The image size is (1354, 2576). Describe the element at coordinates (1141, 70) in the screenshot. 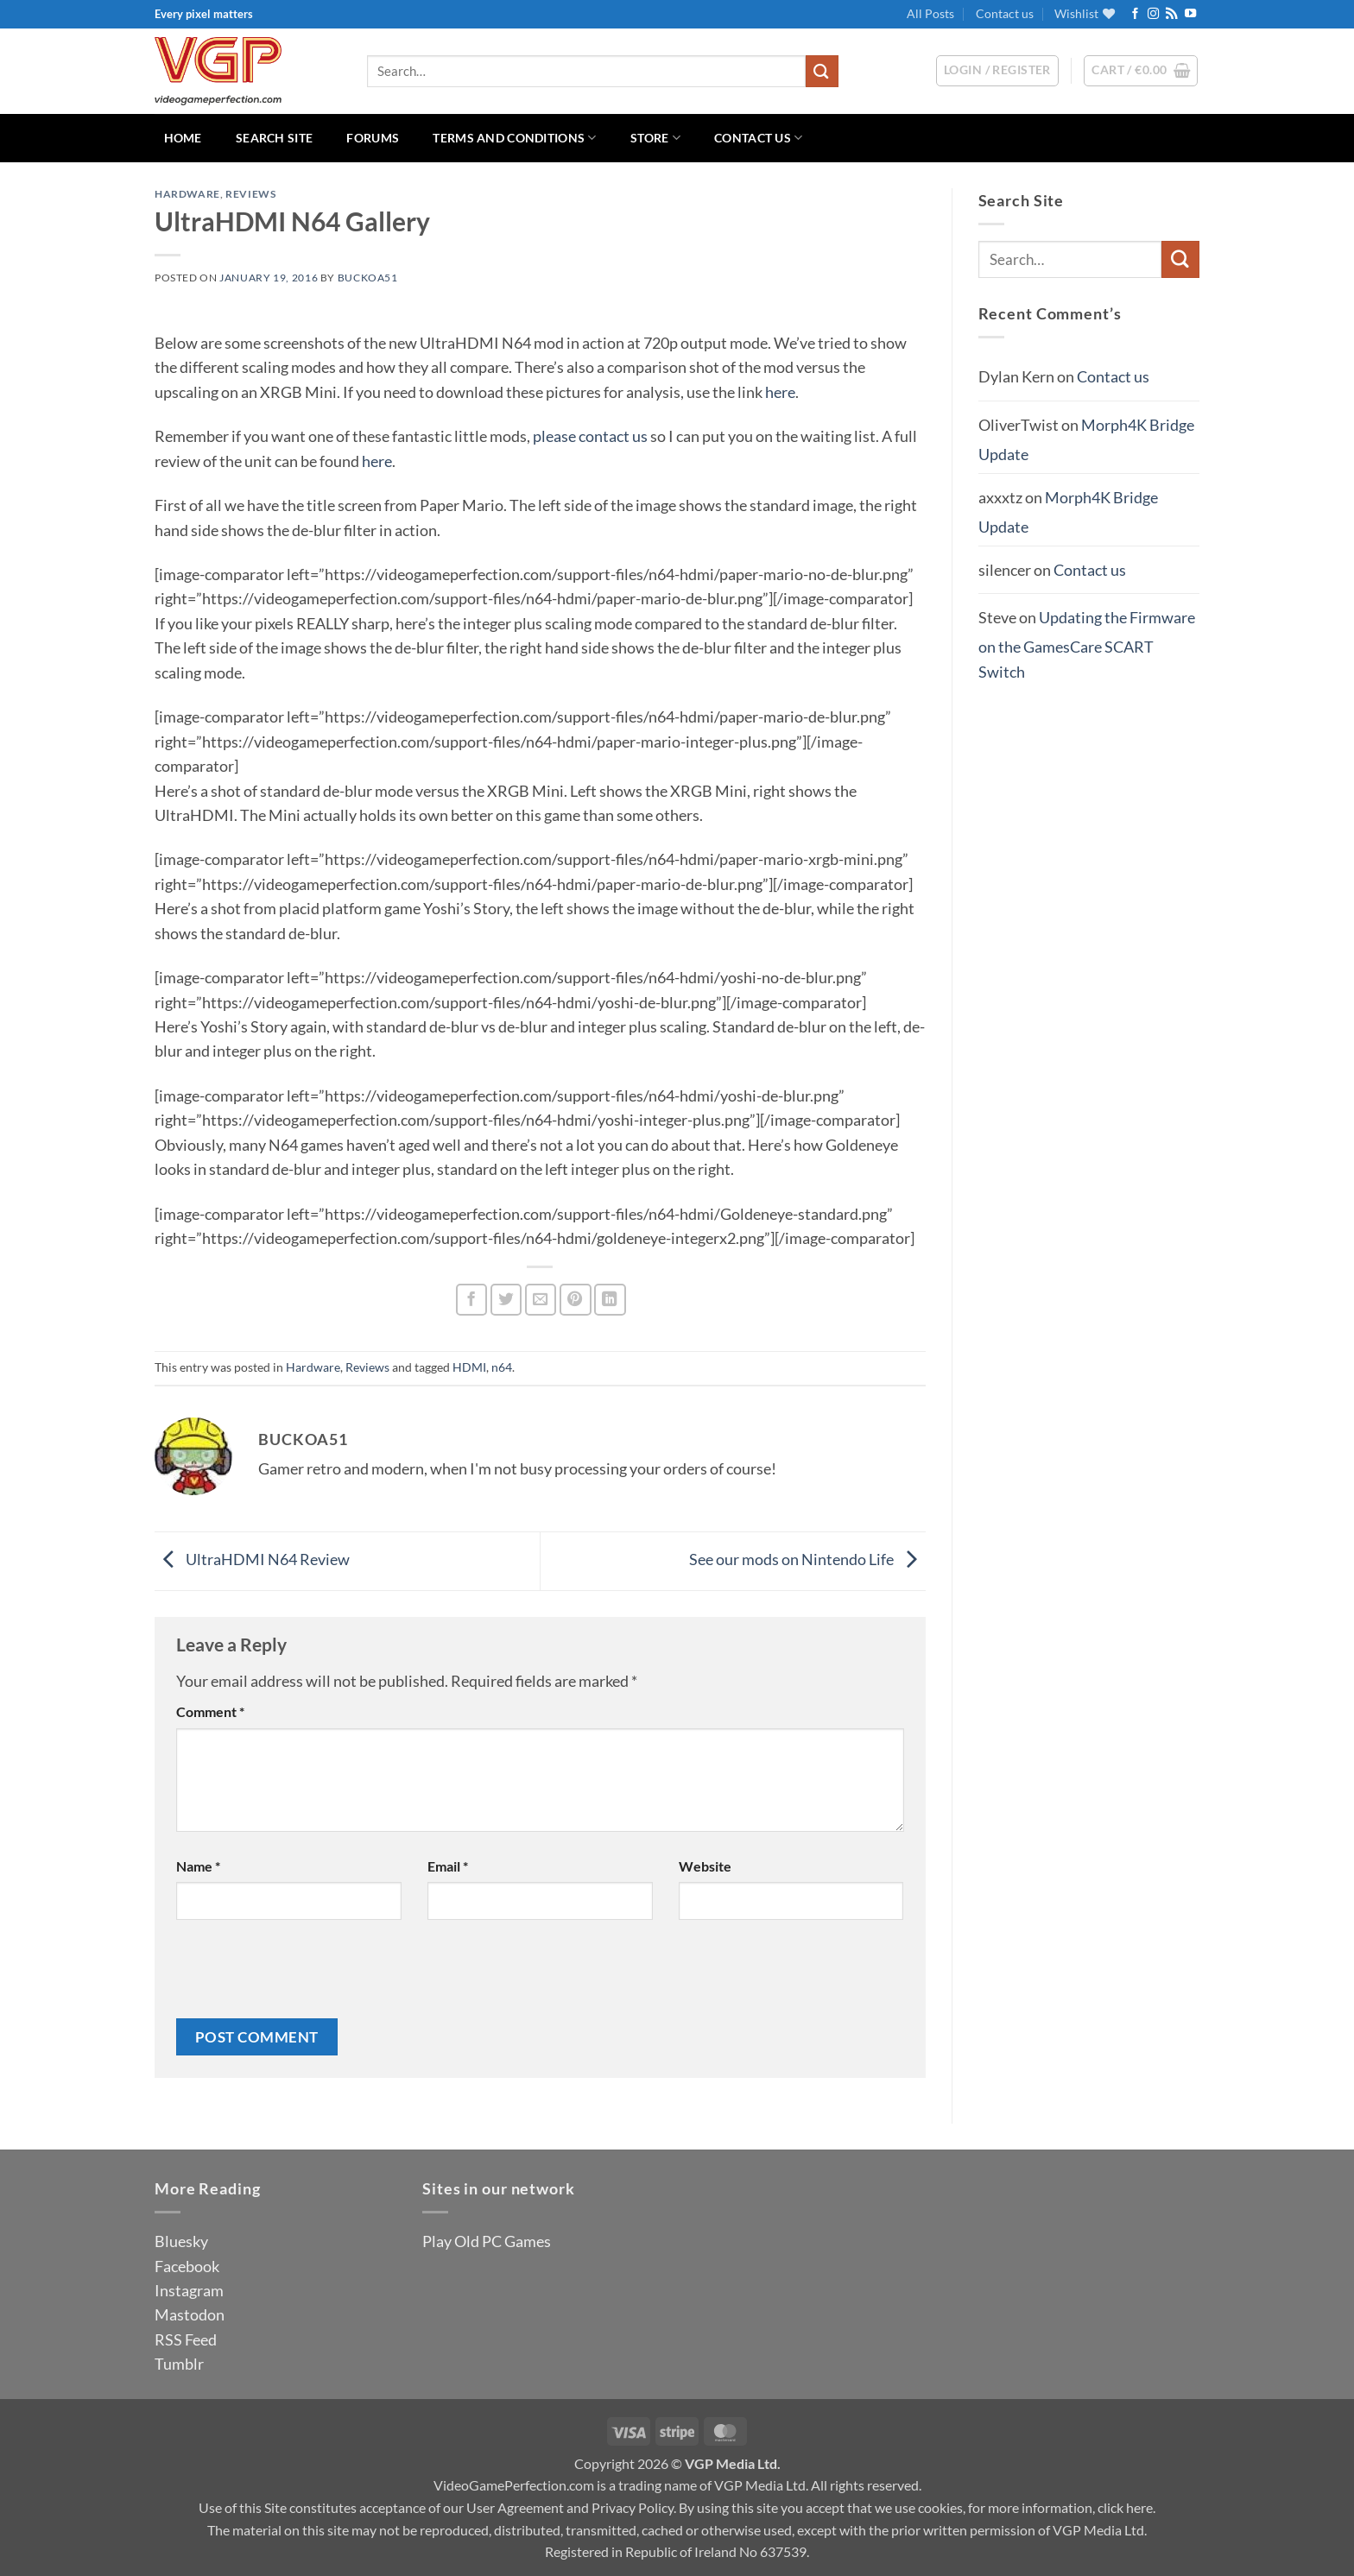

I see `[button]` at that location.